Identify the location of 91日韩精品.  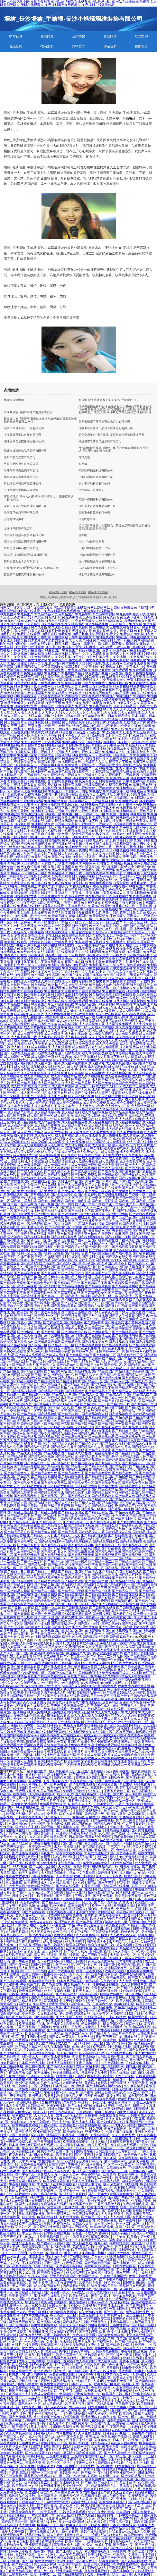
(109, 719).